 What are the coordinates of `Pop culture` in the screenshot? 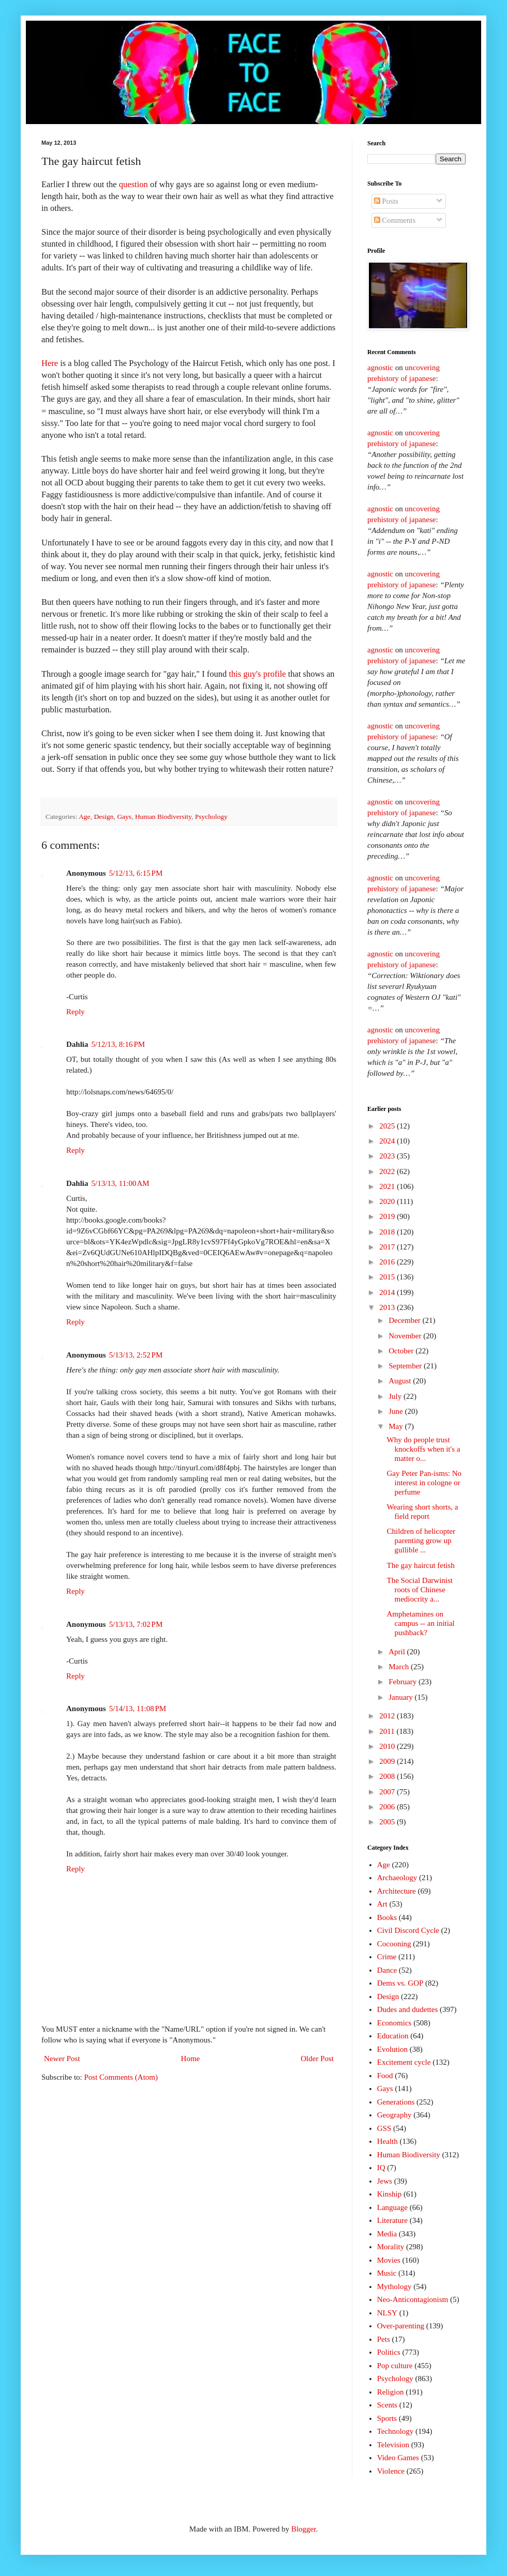 It's located at (395, 2365).